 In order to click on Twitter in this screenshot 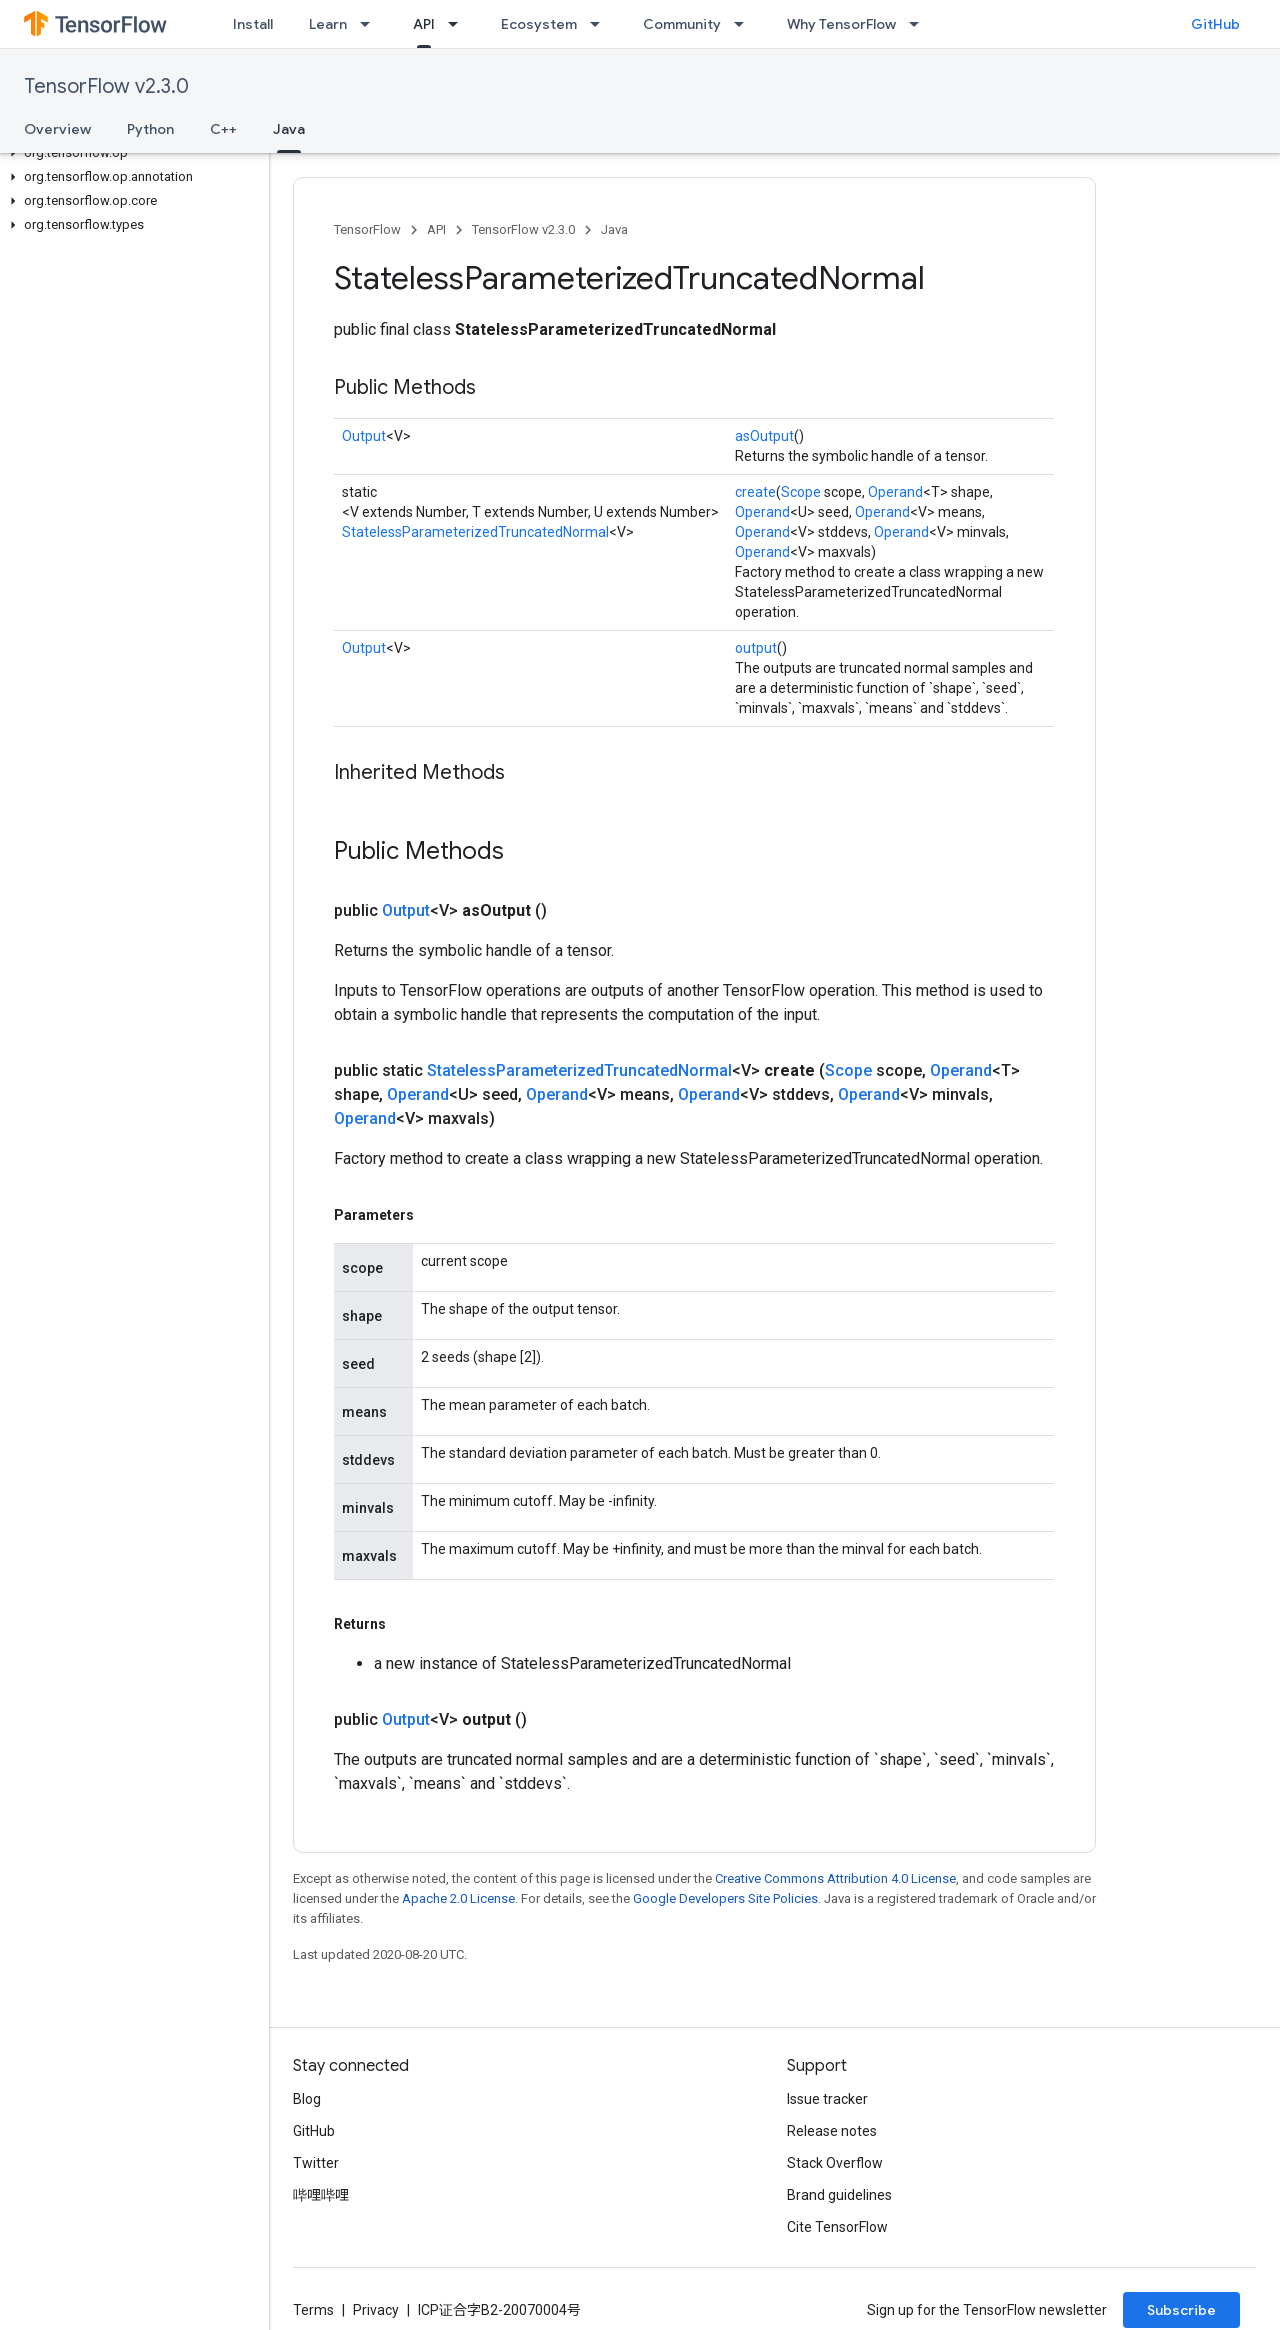, I will do `click(316, 2163)`.